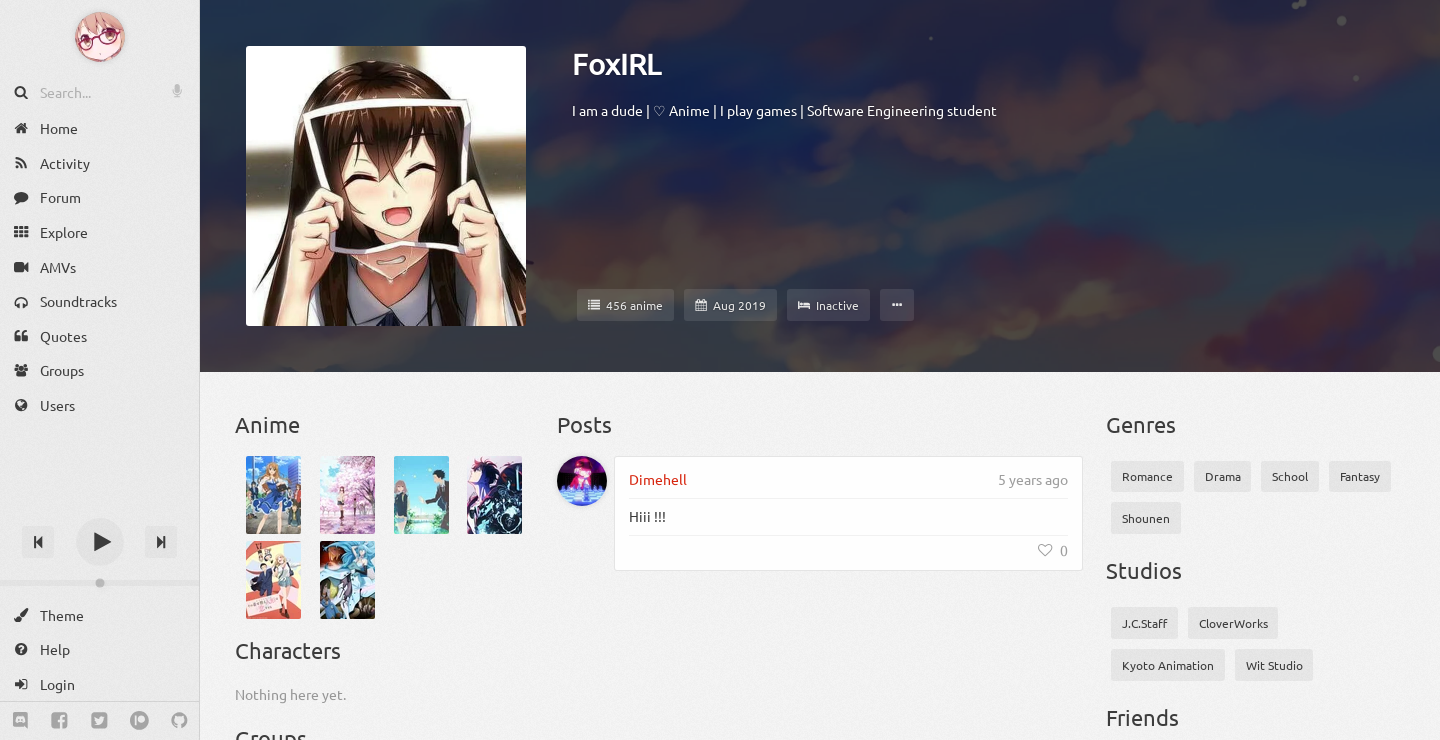 The height and width of the screenshot is (740, 1440). I want to click on [Quotes], so click(99, 336).